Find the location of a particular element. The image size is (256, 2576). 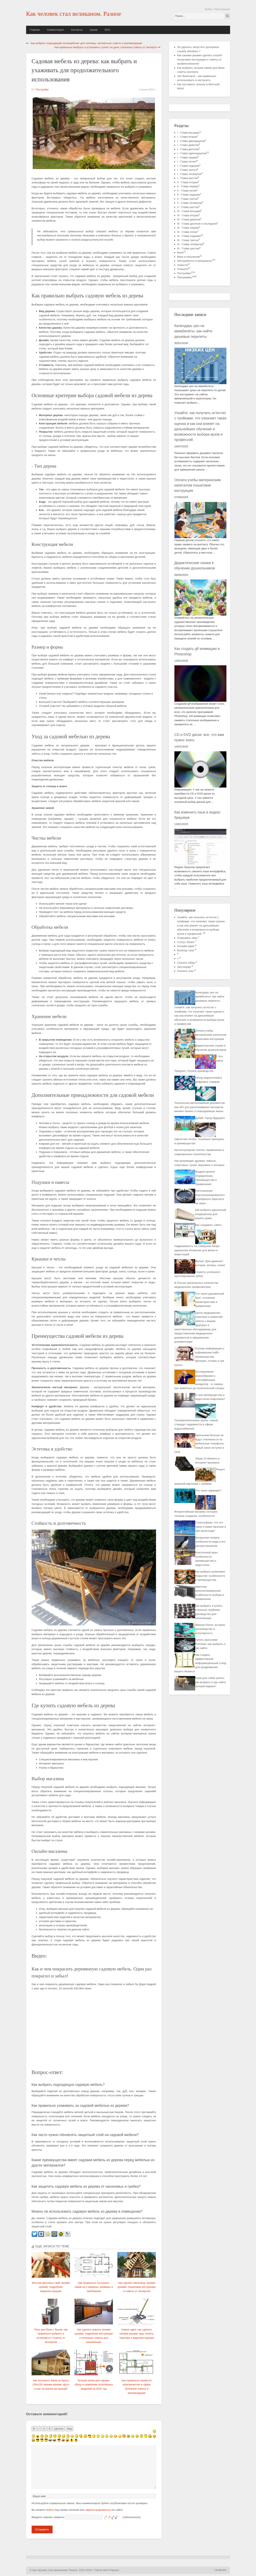

III - Глава шестая is located at coordinates (189, 248).